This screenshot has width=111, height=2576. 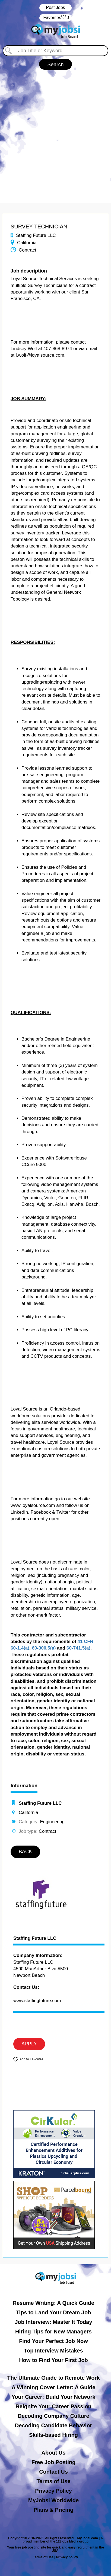 What do you see at coordinates (31, 2059) in the screenshot?
I see `Add to Favorites` at bounding box center [31, 2059].